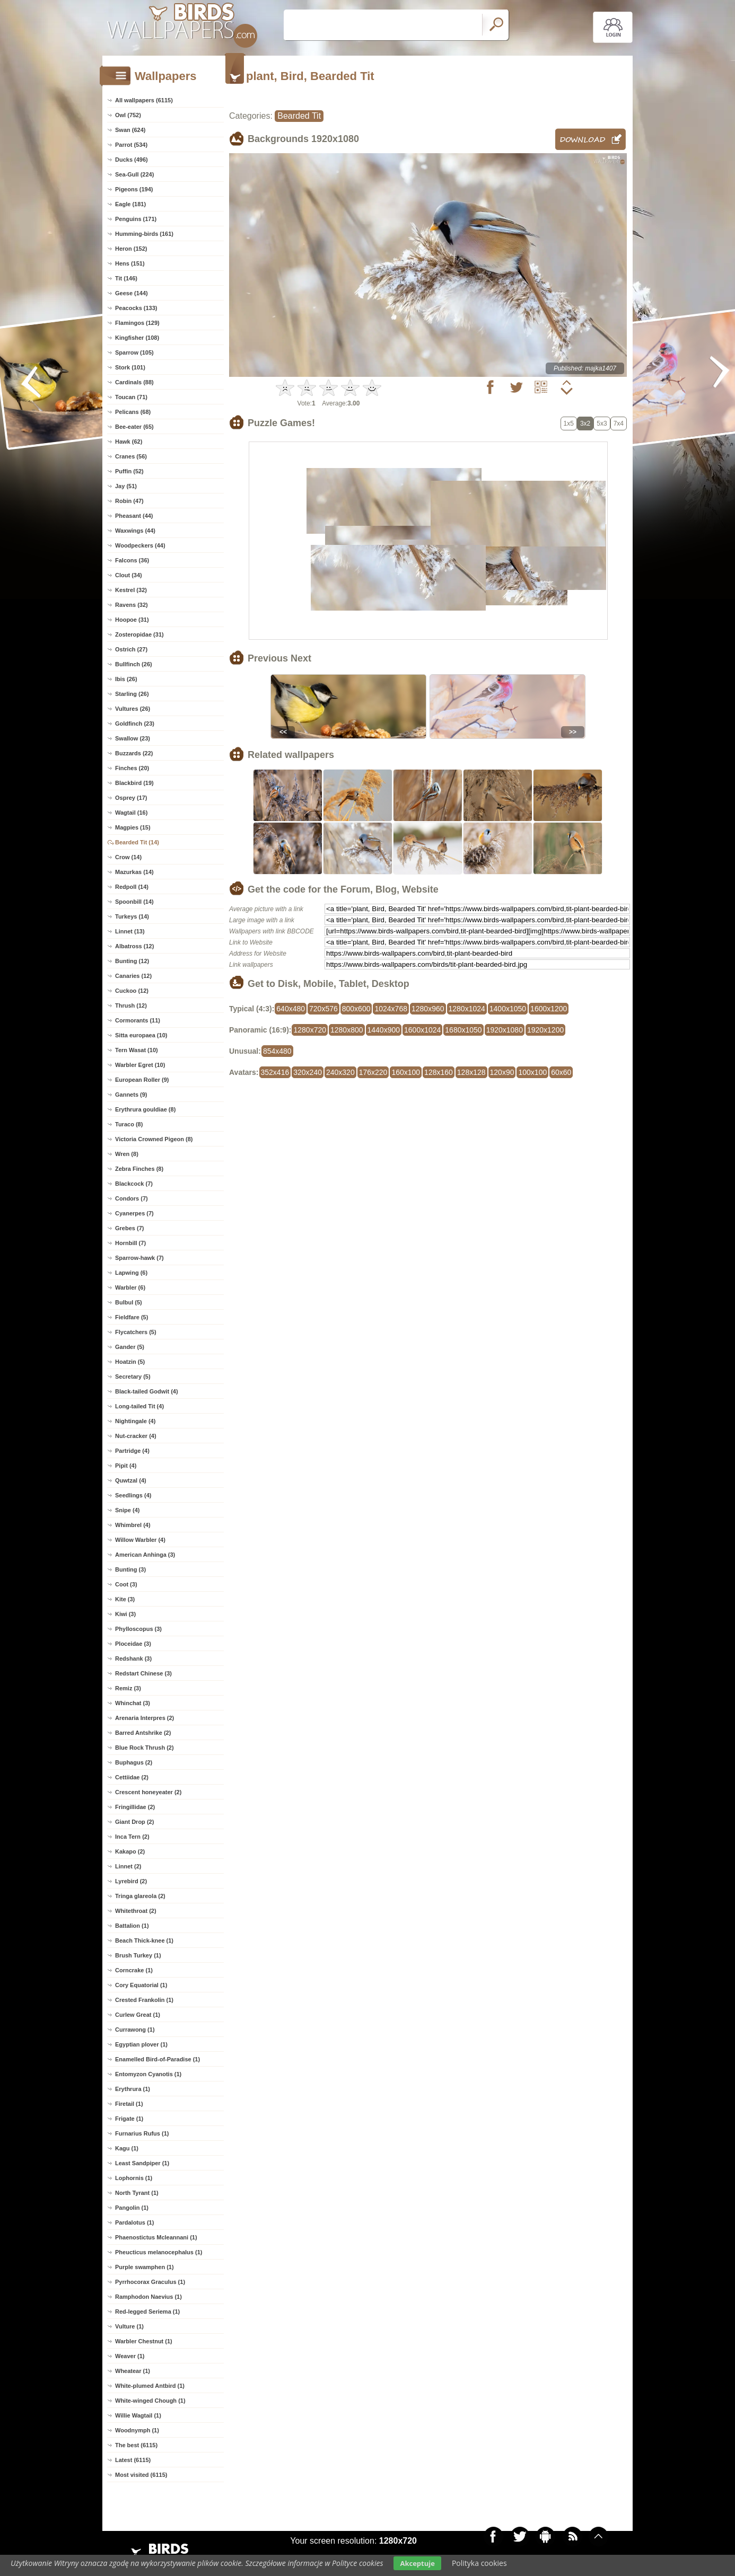 The height and width of the screenshot is (2576, 735). What do you see at coordinates (148, 1792) in the screenshot?
I see `Crescent honeyeater (2)` at bounding box center [148, 1792].